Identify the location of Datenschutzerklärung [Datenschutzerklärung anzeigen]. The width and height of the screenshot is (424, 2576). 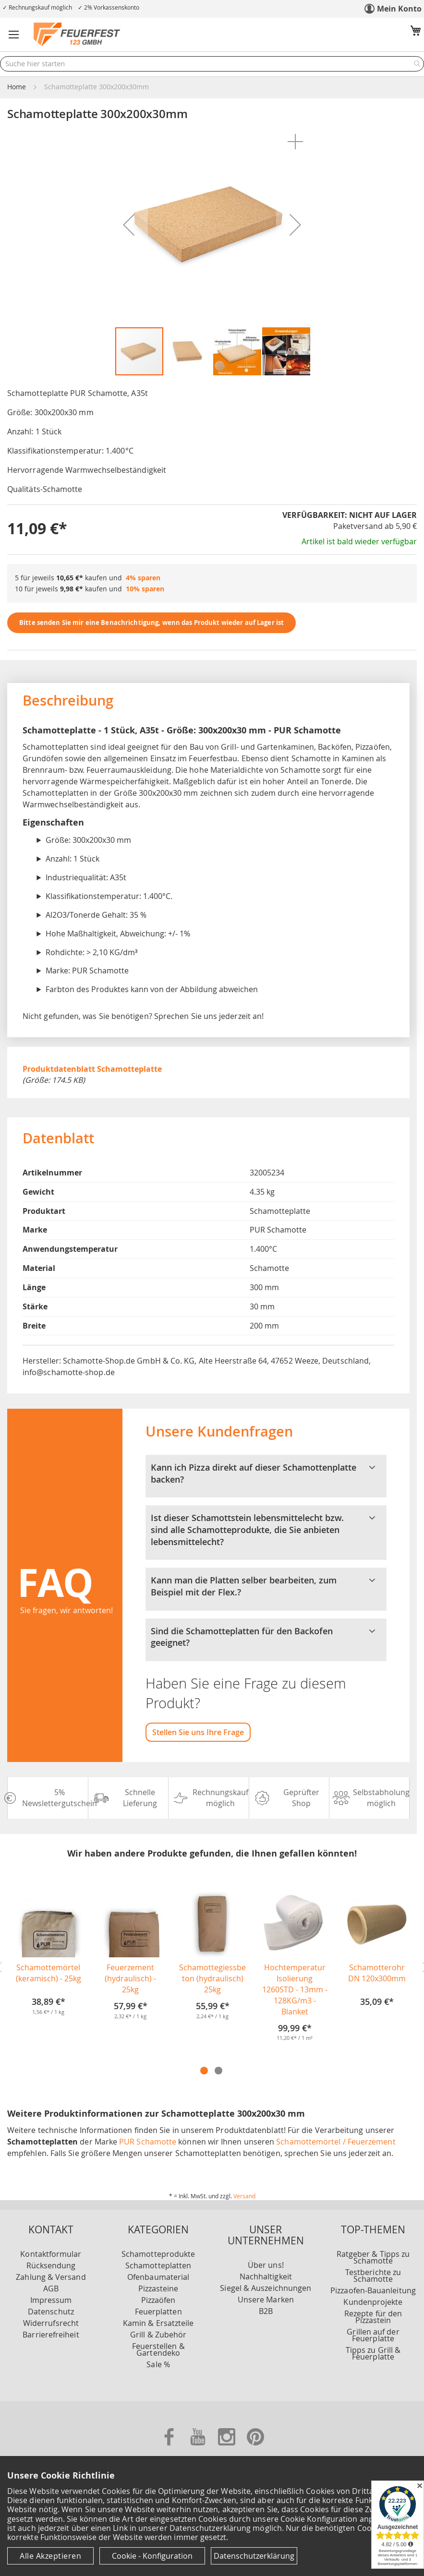
(254, 2556).